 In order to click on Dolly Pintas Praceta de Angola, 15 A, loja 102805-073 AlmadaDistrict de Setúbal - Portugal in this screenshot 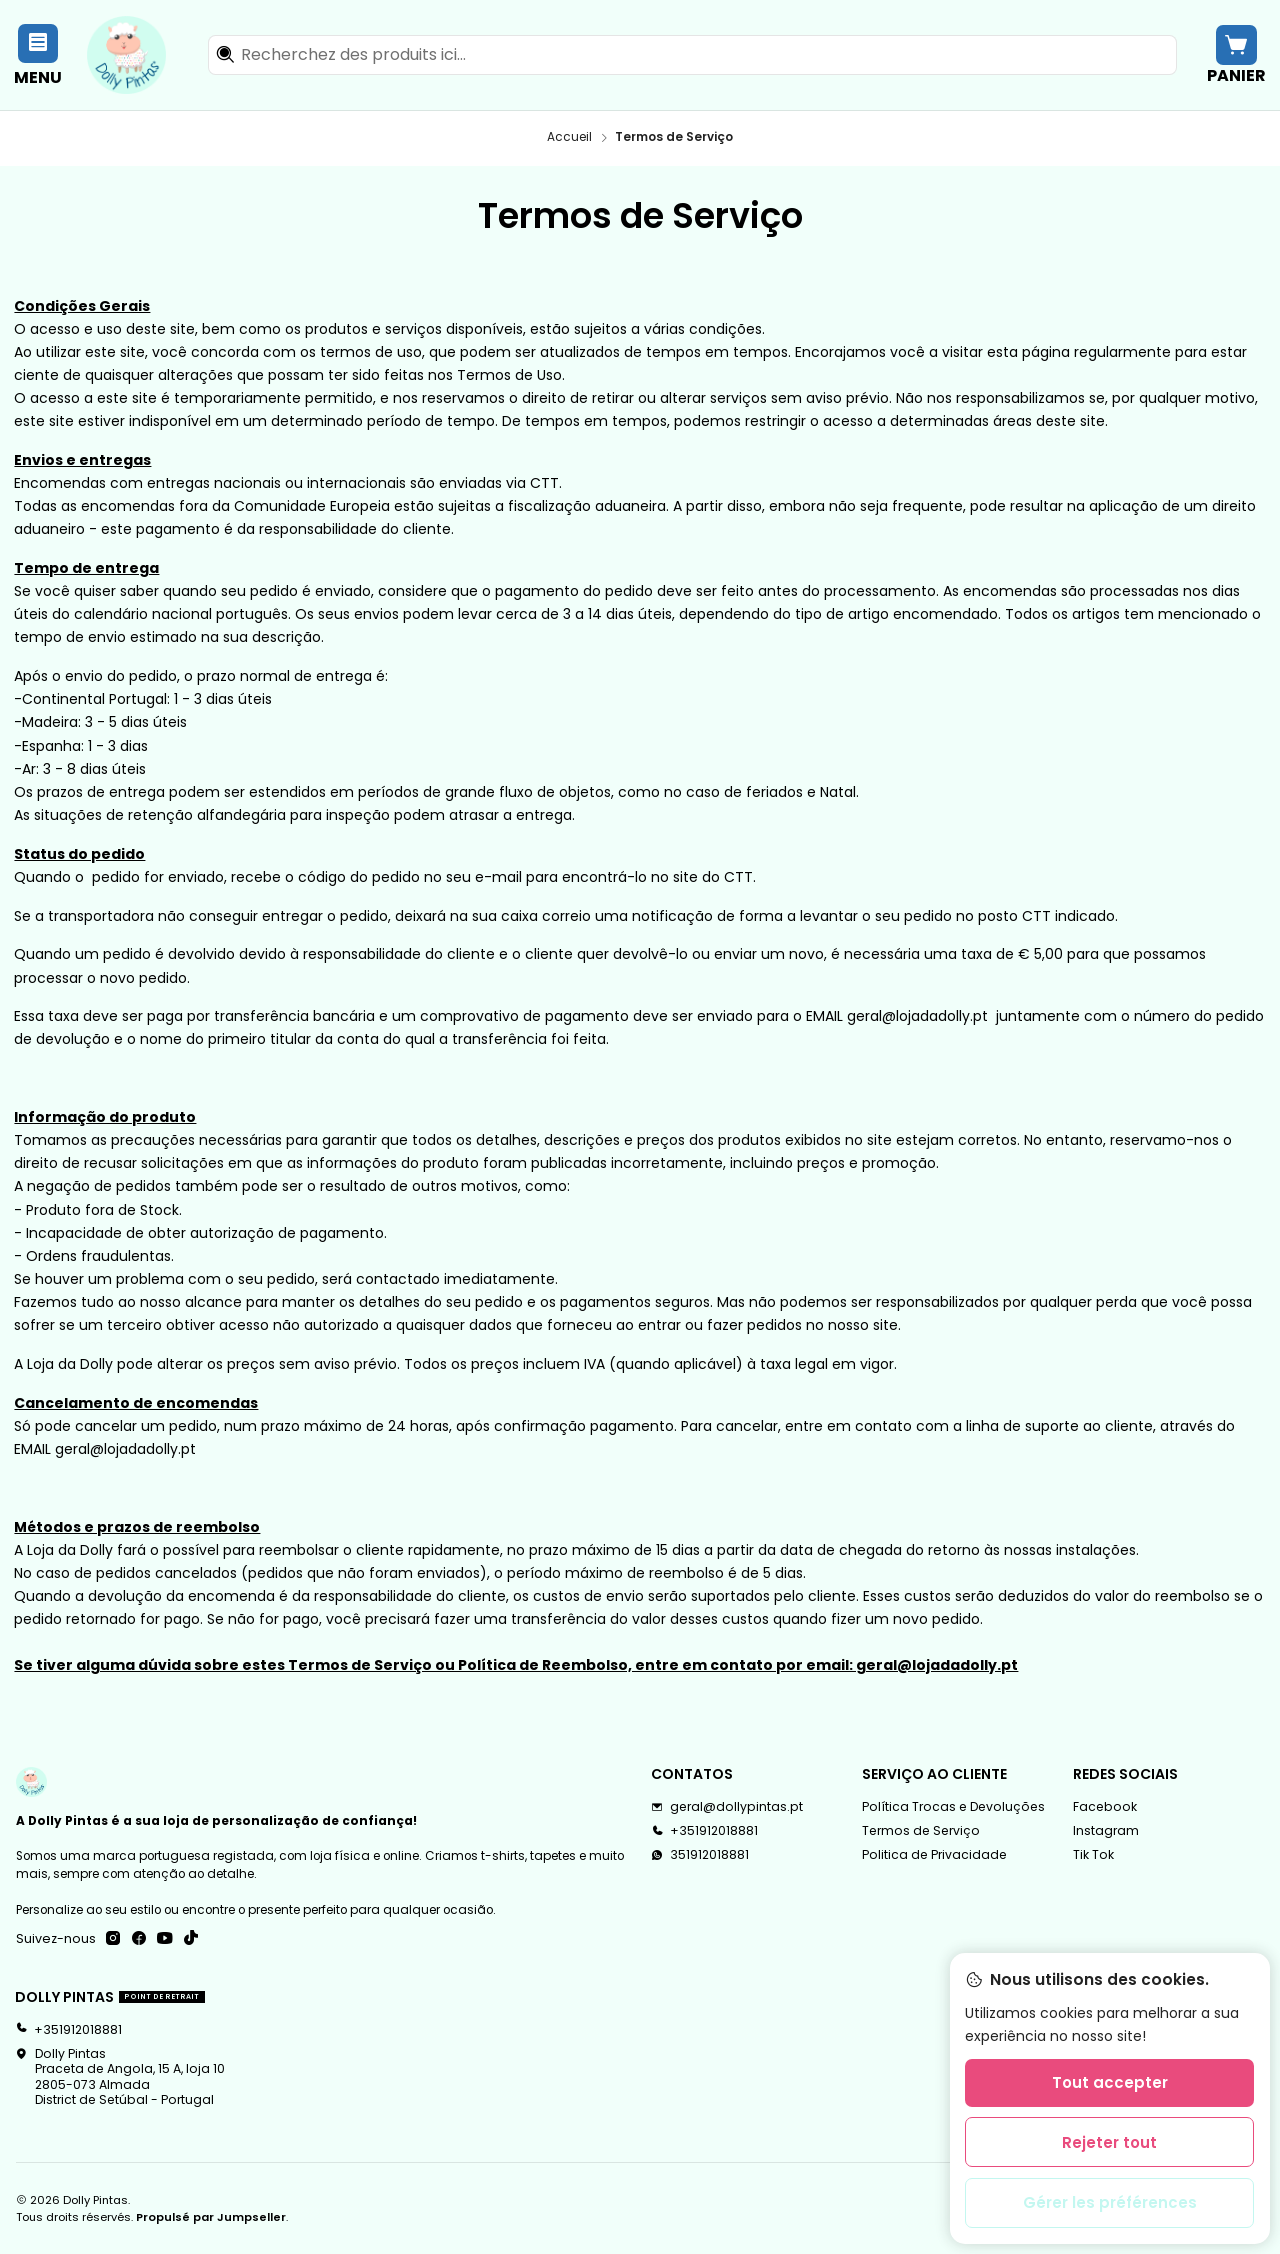, I will do `click(120, 2076)`.